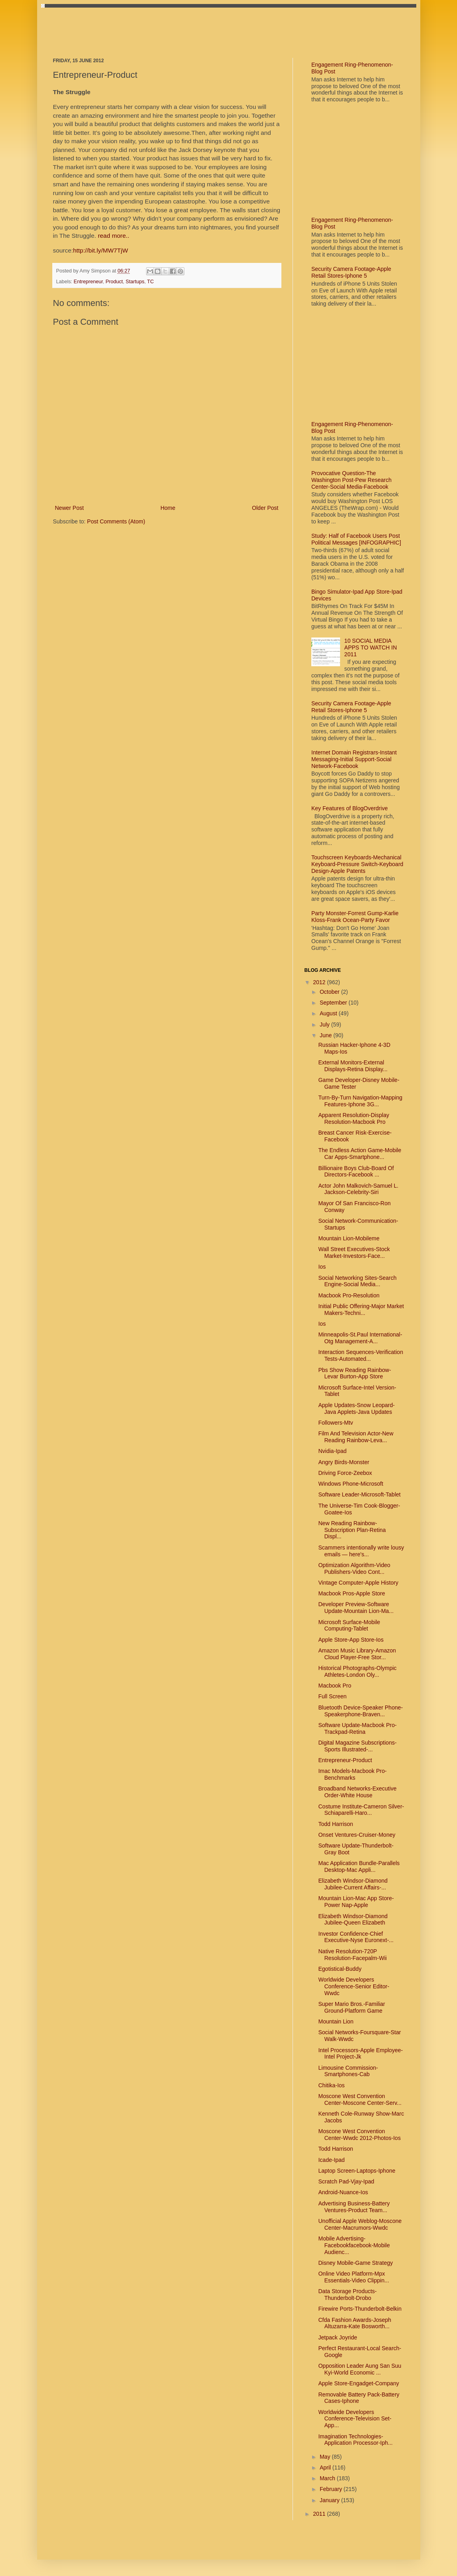 The height and width of the screenshot is (2576, 457). Describe the element at coordinates (69, 508) in the screenshot. I see `Newer Post` at that location.